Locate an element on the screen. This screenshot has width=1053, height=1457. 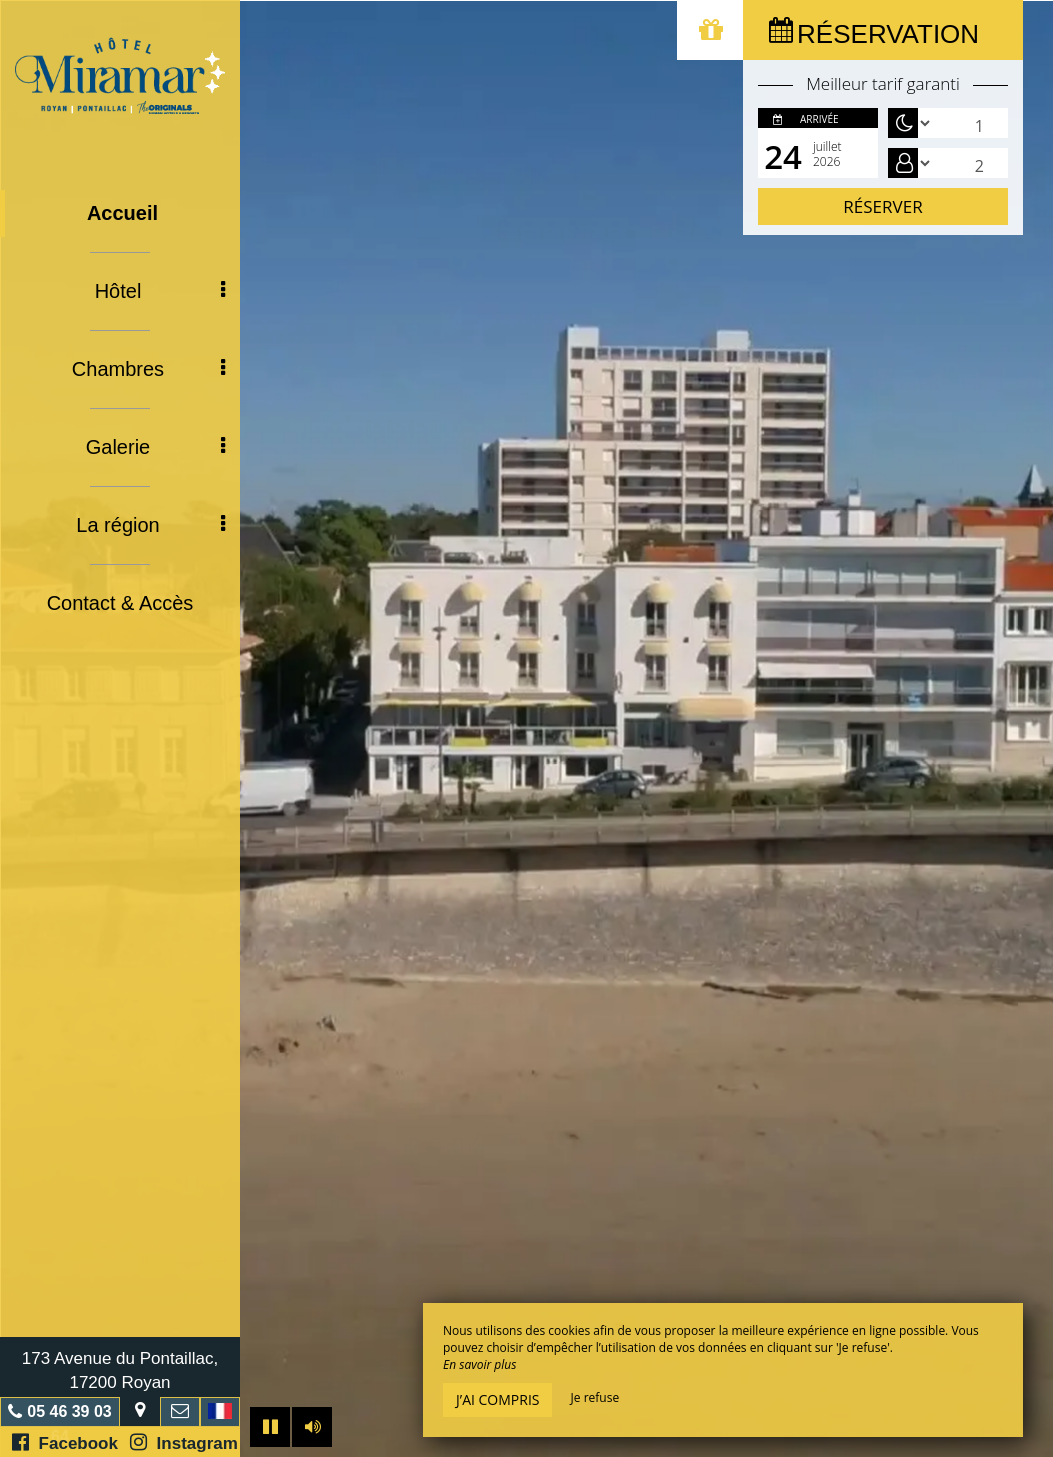
Contact & Accès is located at coordinates (120, 603).